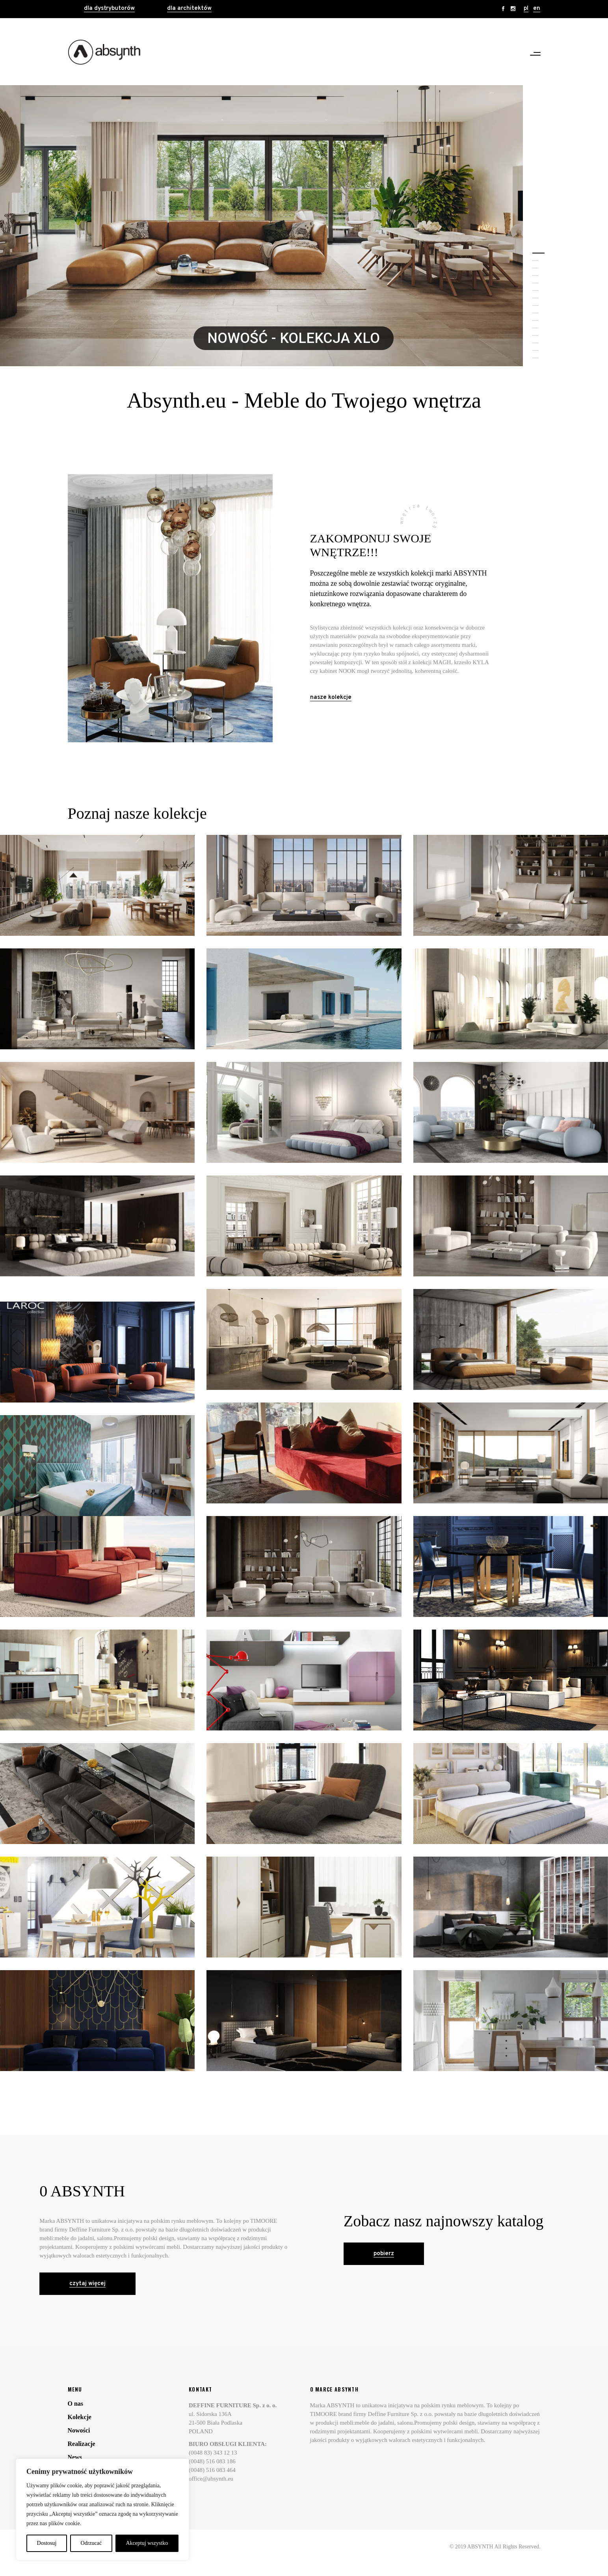 The image size is (608, 2576). Describe the element at coordinates (75, 2457) in the screenshot. I see `News` at that location.